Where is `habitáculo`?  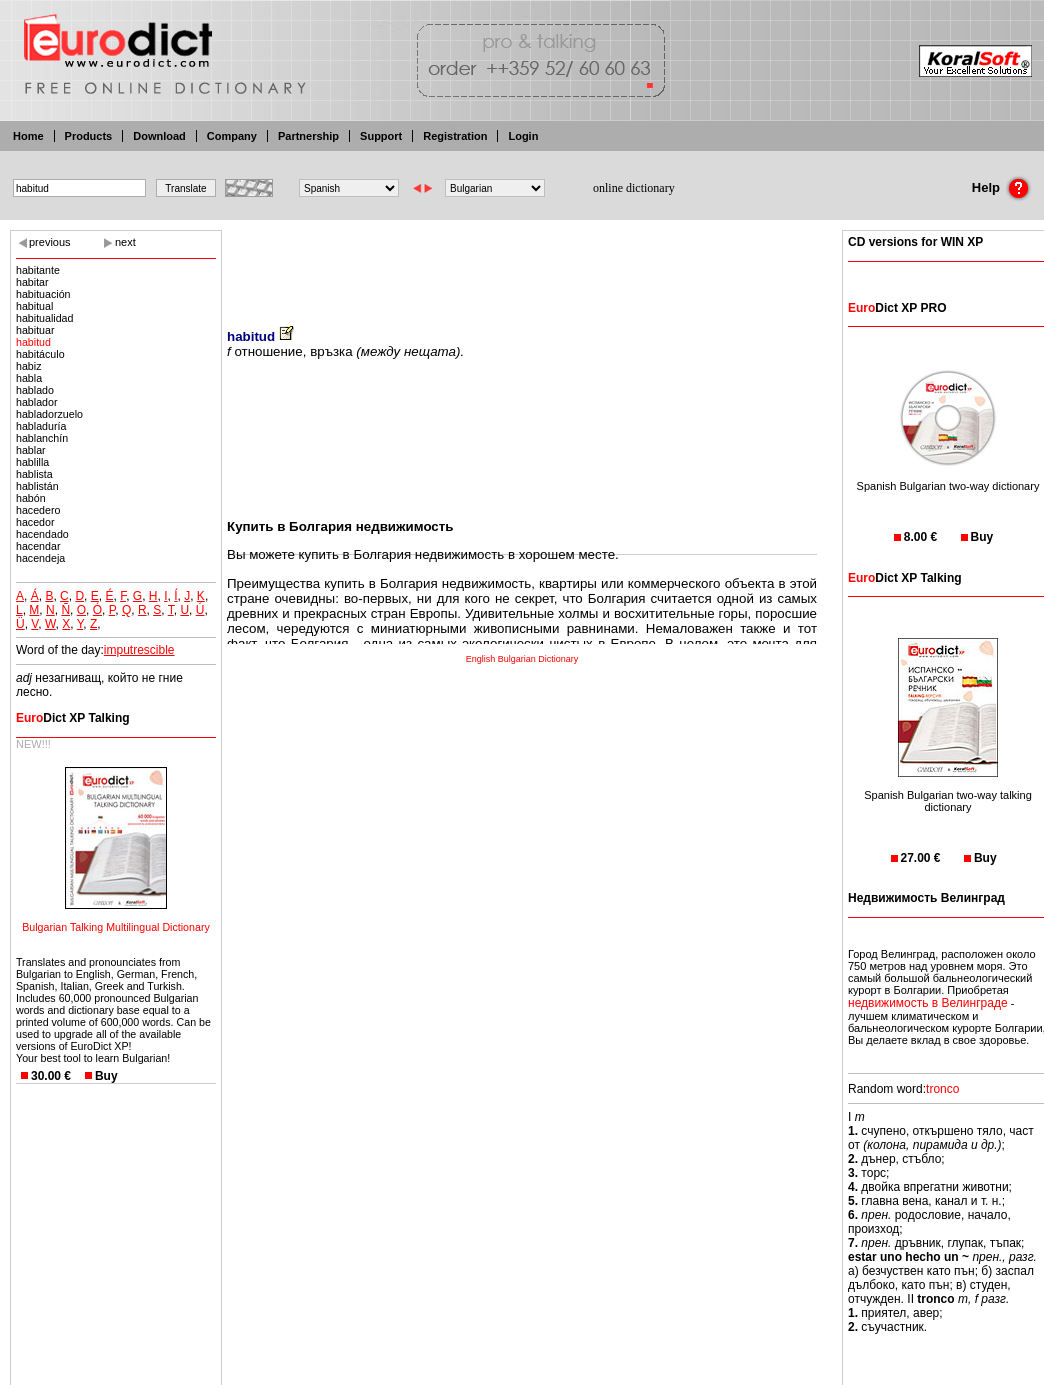
habitáculo is located at coordinates (40, 354).